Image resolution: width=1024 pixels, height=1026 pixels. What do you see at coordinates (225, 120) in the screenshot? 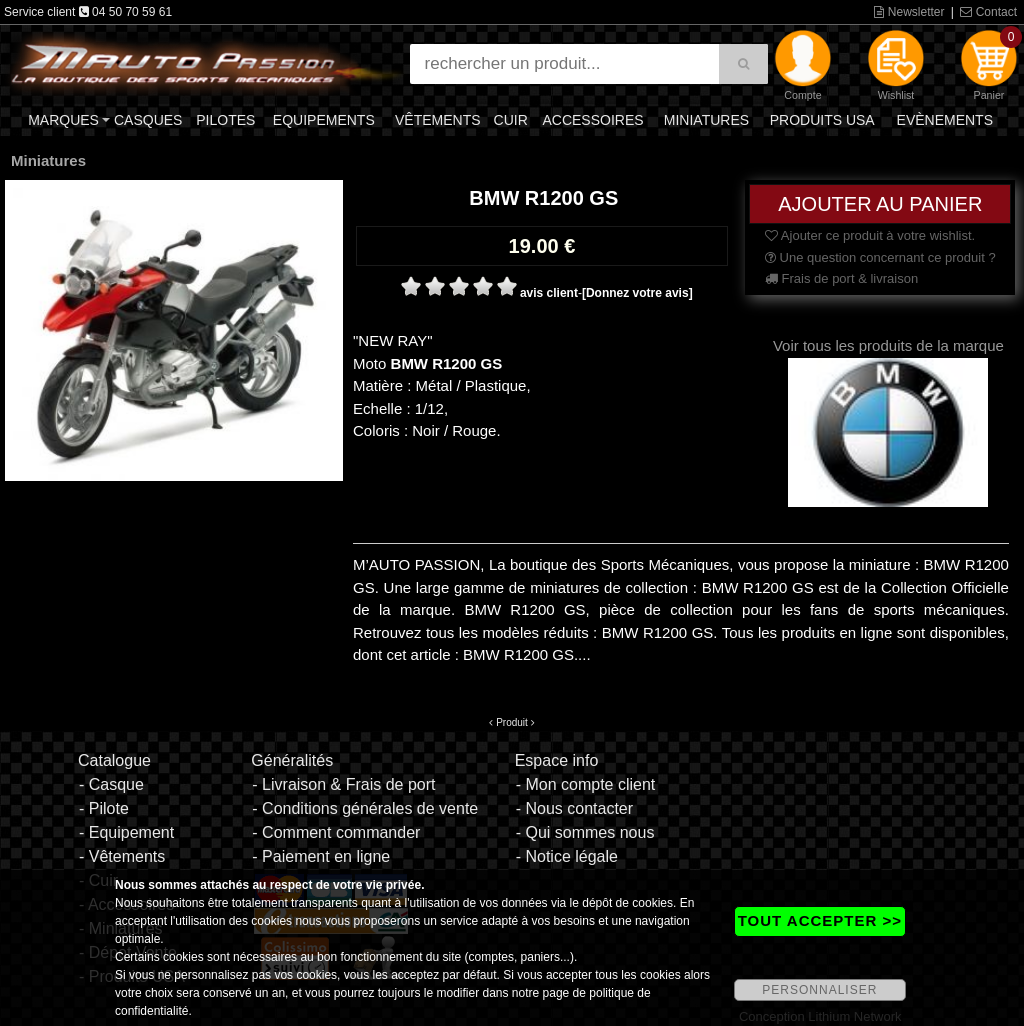
I see `Pilotes` at bounding box center [225, 120].